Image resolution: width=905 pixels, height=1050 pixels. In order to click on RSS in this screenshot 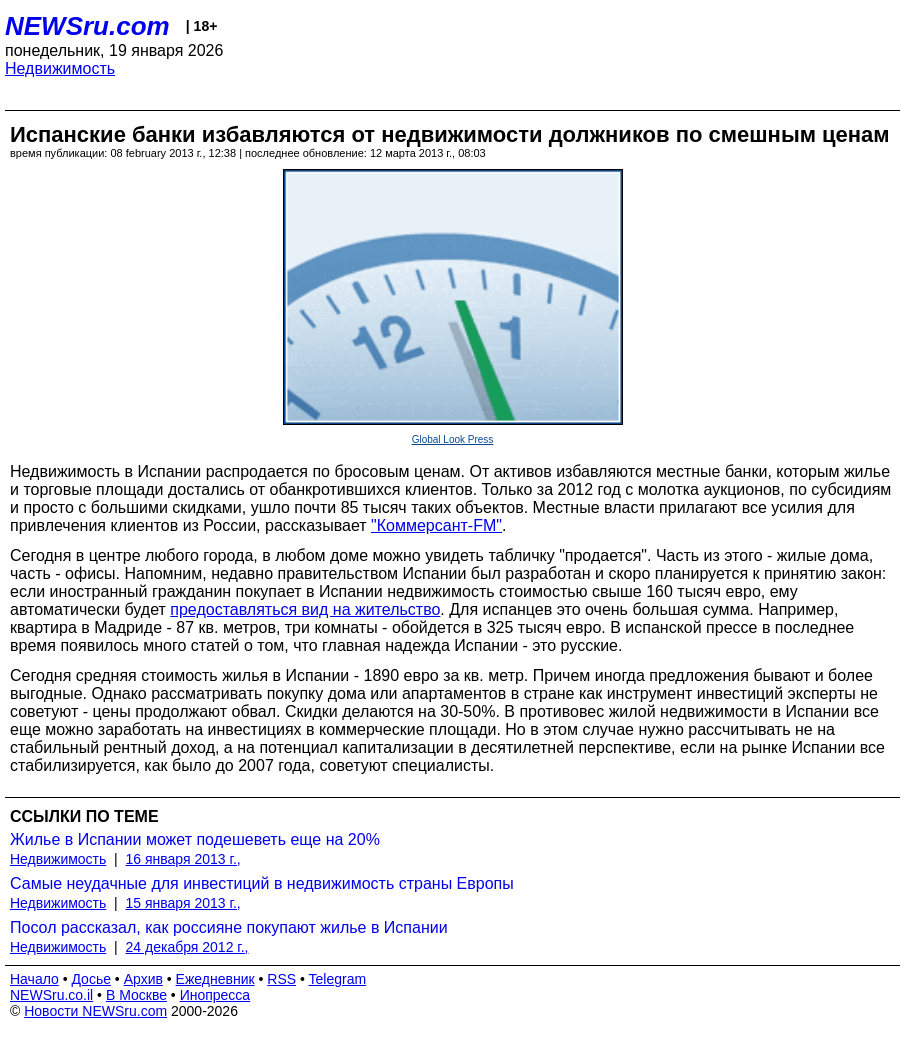, I will do `click(281, 979)`.